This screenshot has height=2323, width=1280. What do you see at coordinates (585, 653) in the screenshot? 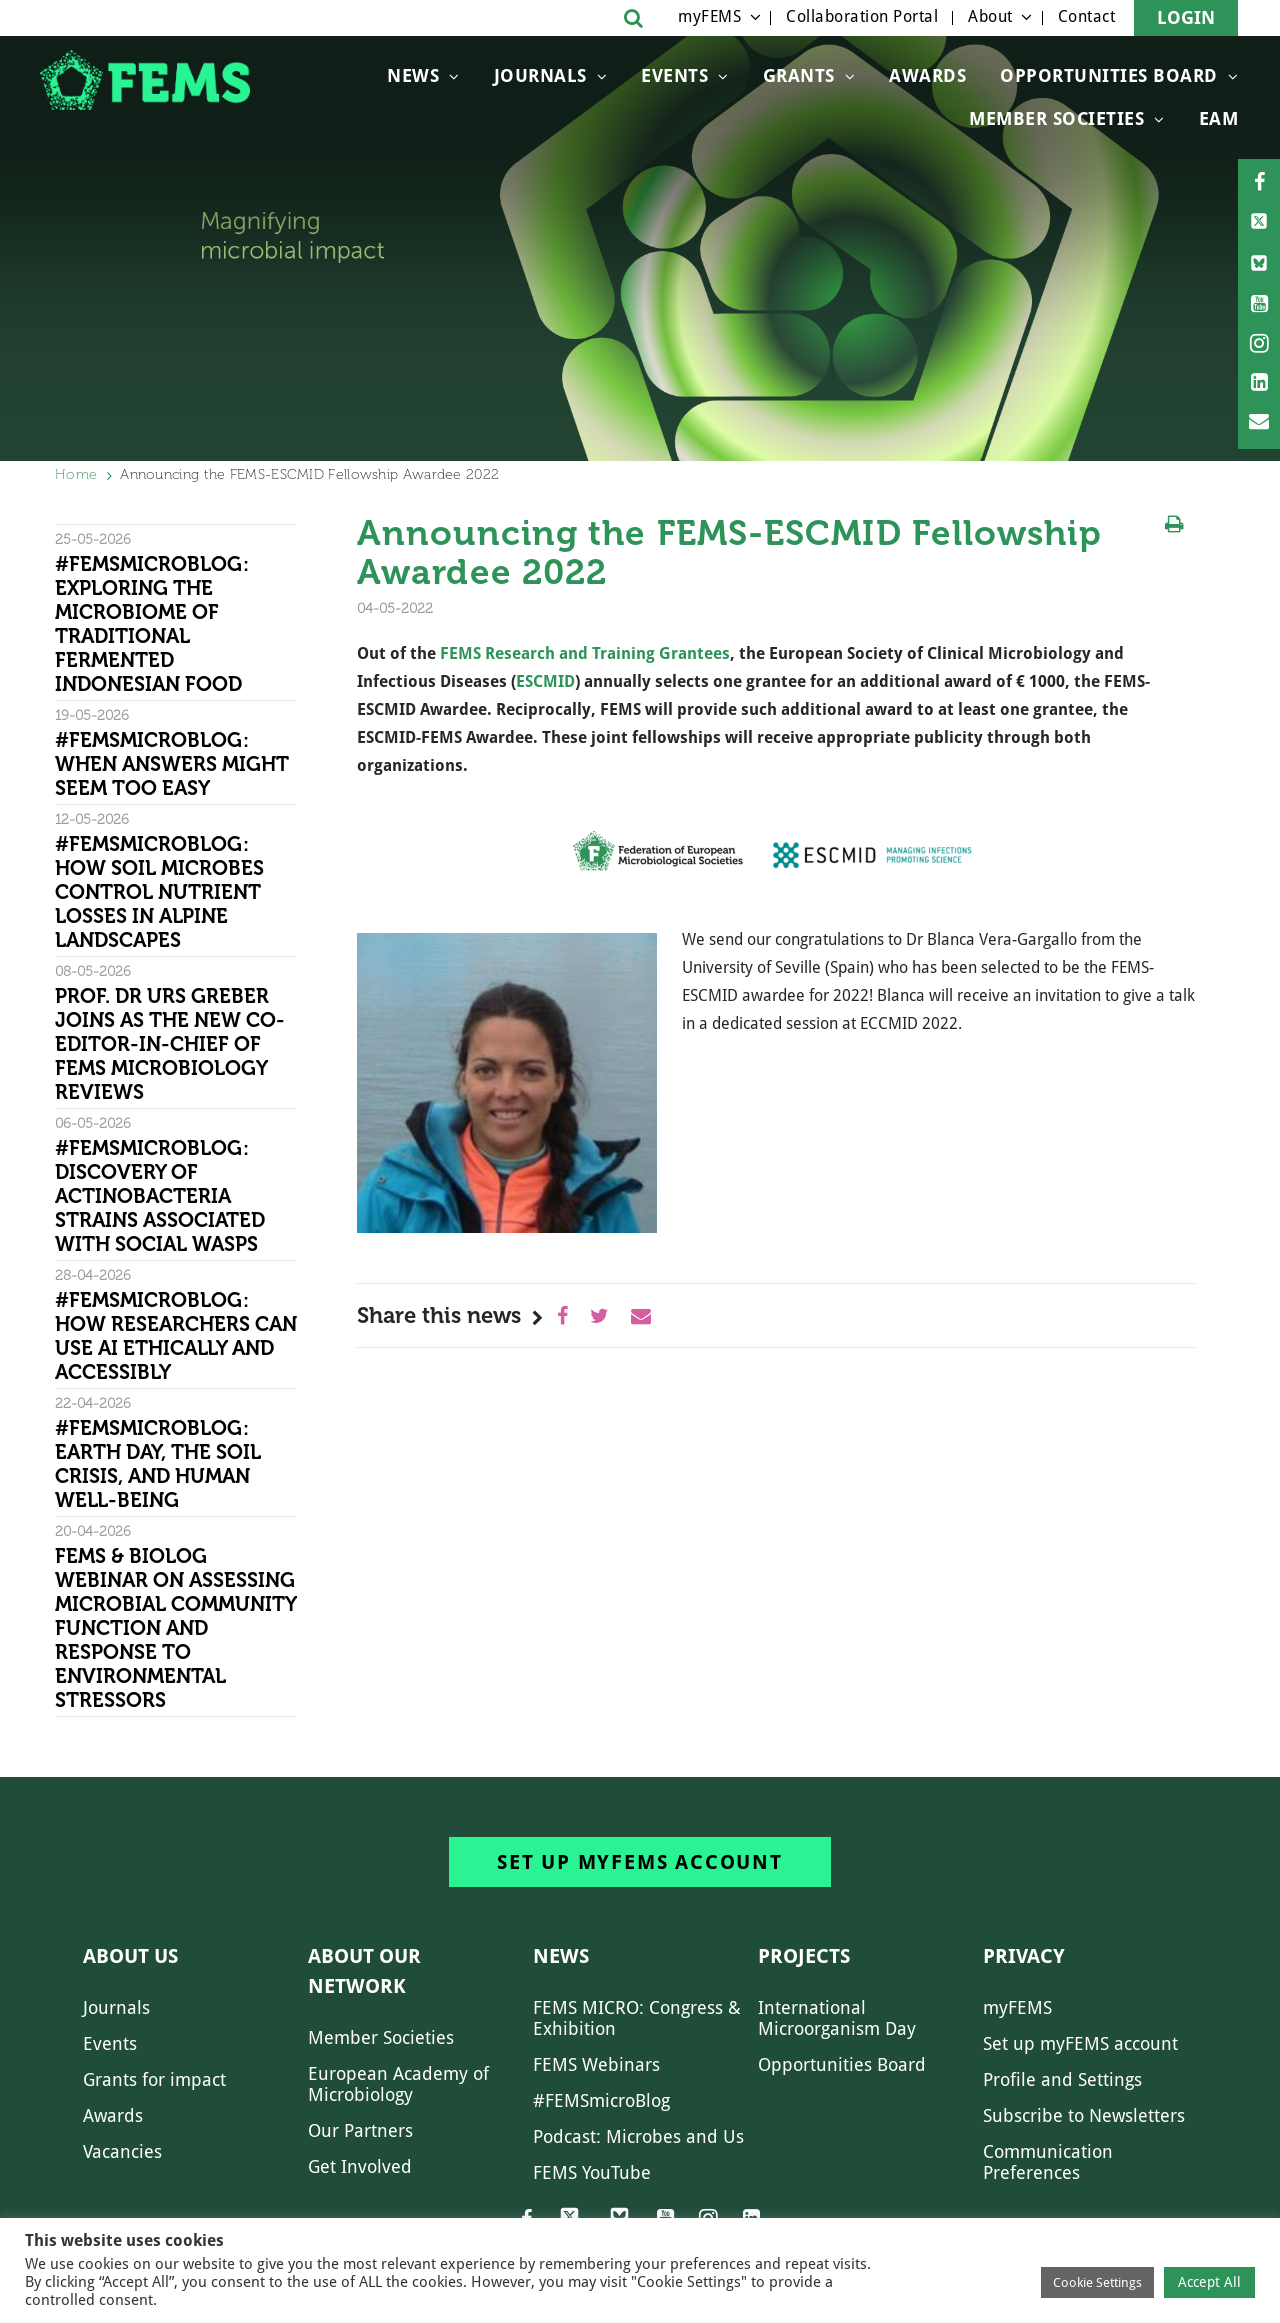
I see `FEMS Research and Training Grantees` at bounding box center [585, 653].